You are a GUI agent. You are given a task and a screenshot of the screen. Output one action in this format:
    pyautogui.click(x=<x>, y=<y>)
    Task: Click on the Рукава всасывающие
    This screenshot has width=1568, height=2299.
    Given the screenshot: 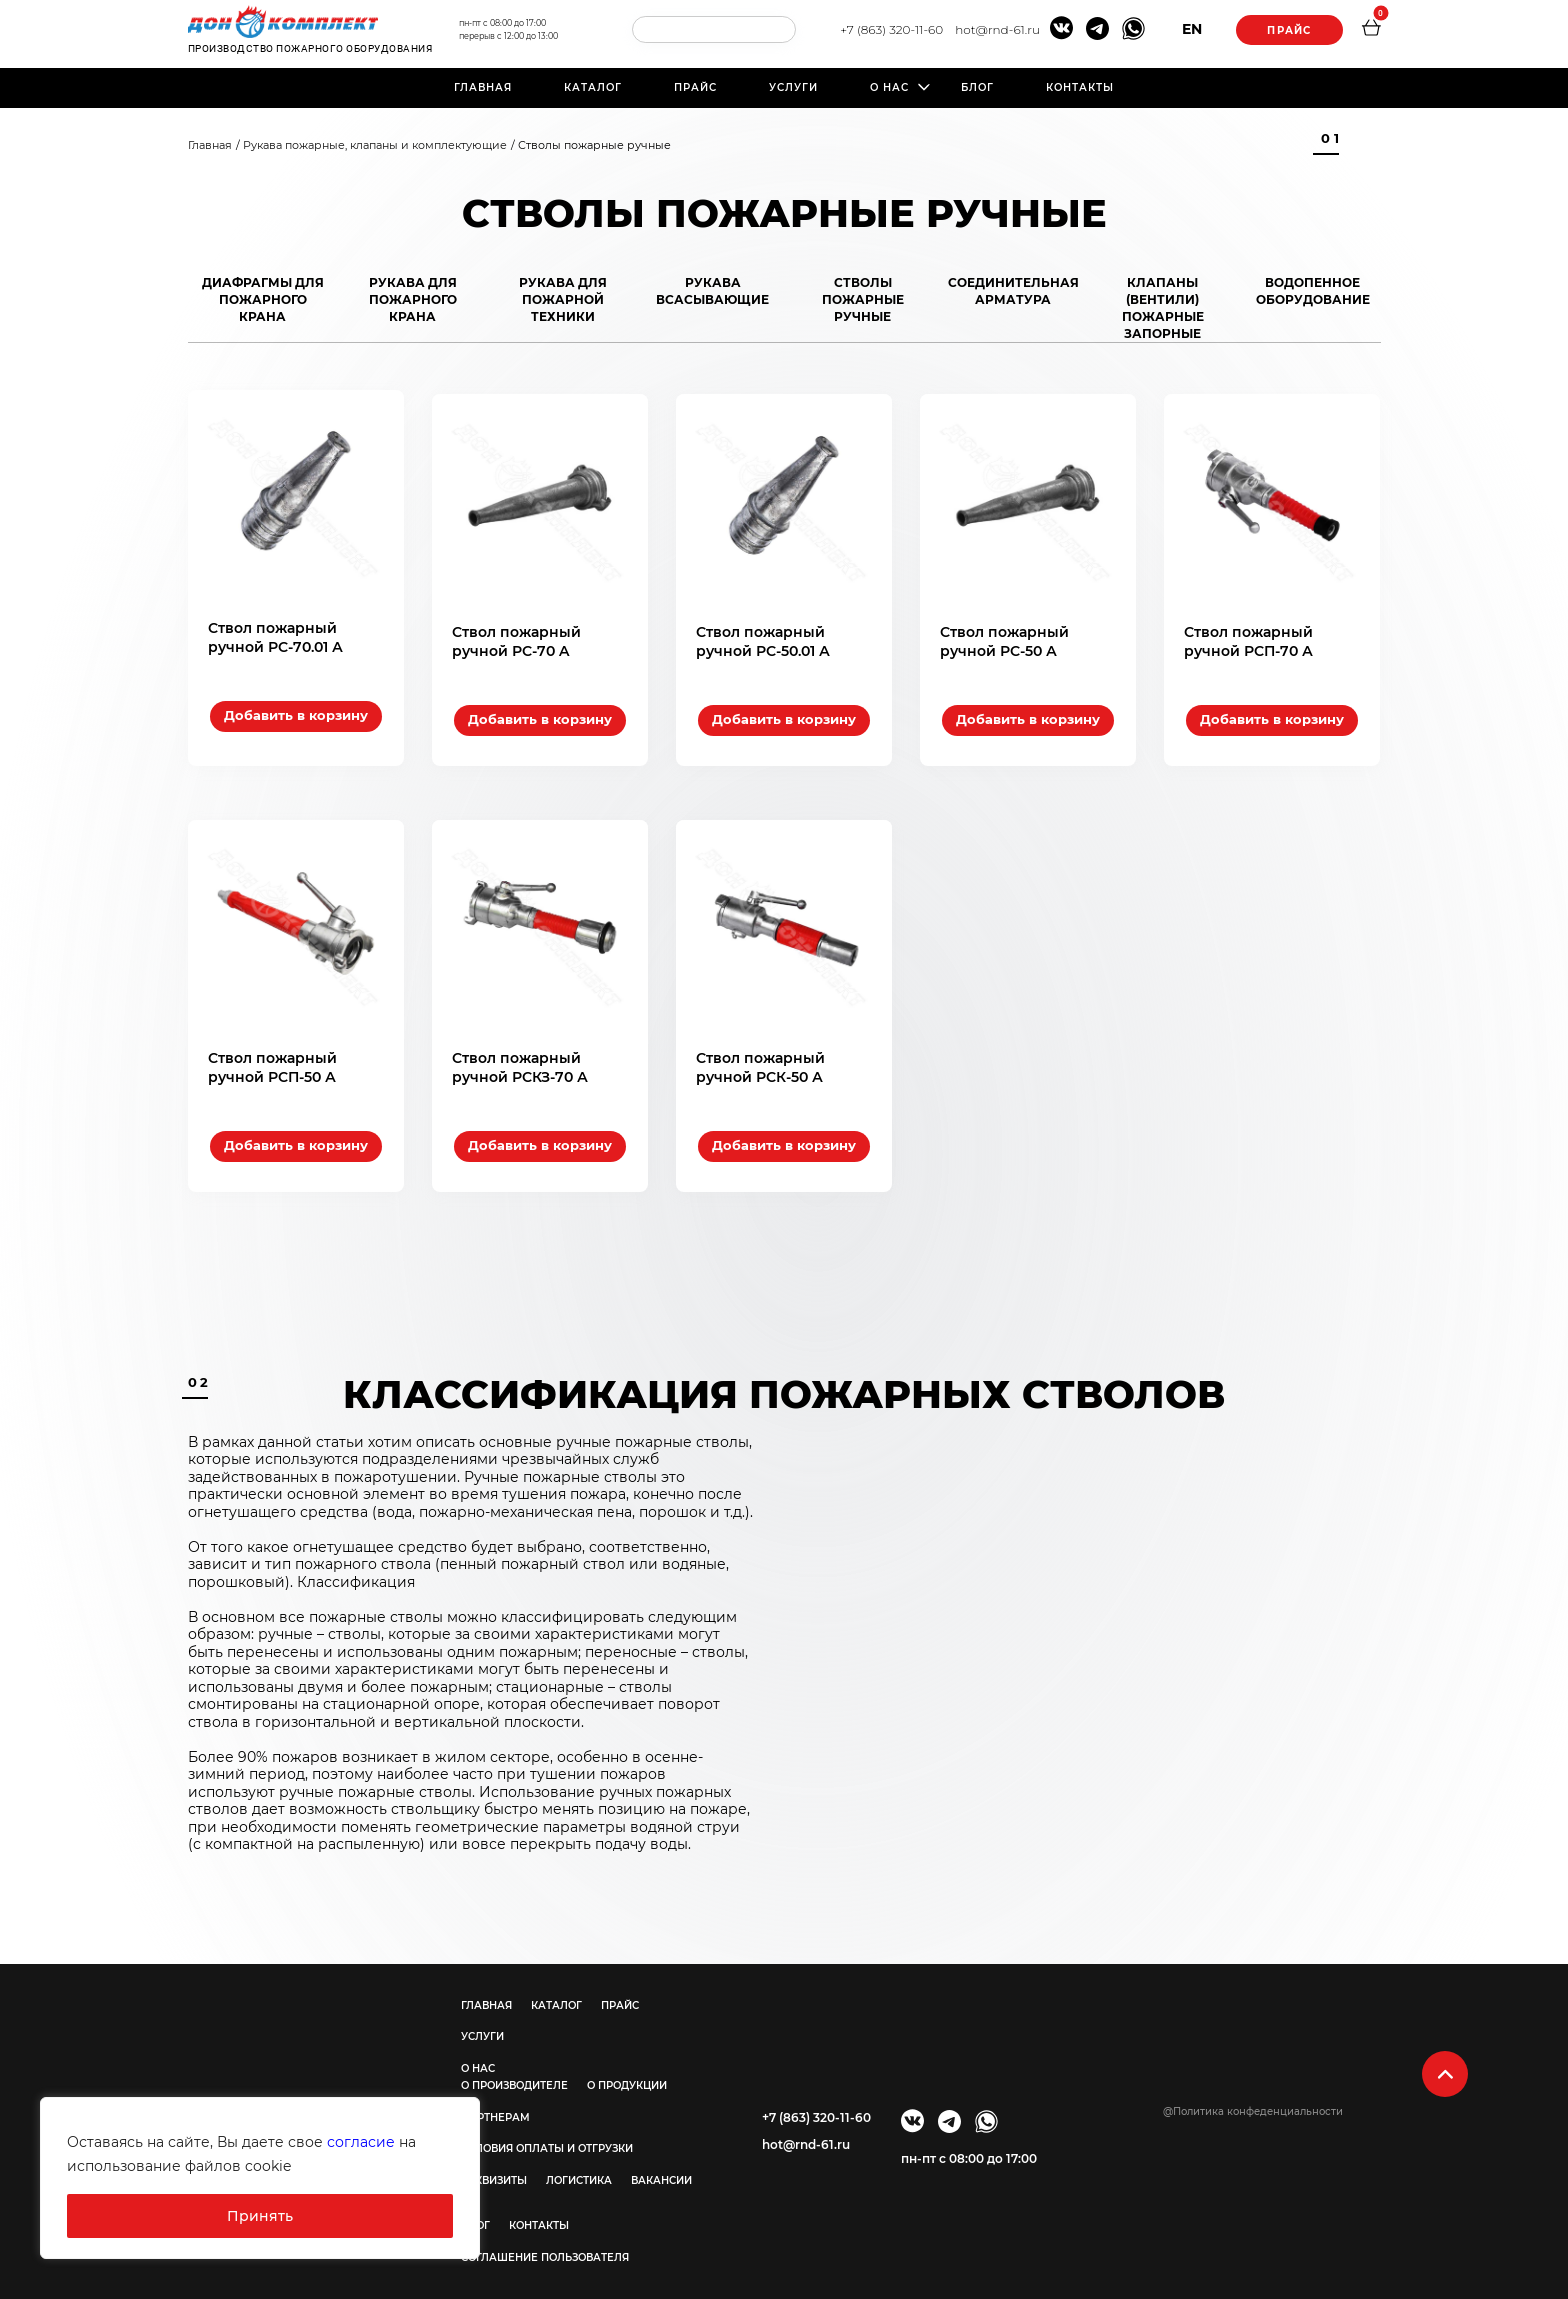 What is the action you would take?
    pyautogui.click(x=712, y=291)
    